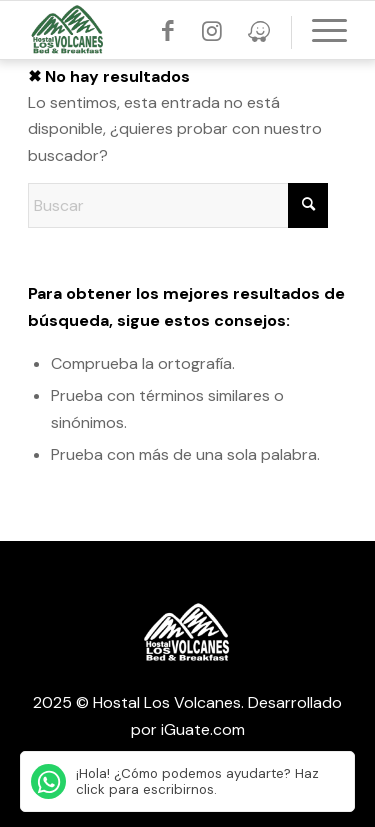  What do you see at coordinates (168, 31) in the screenshot?
I see `[Link to Facebook]` at bounding box center [168, 31].